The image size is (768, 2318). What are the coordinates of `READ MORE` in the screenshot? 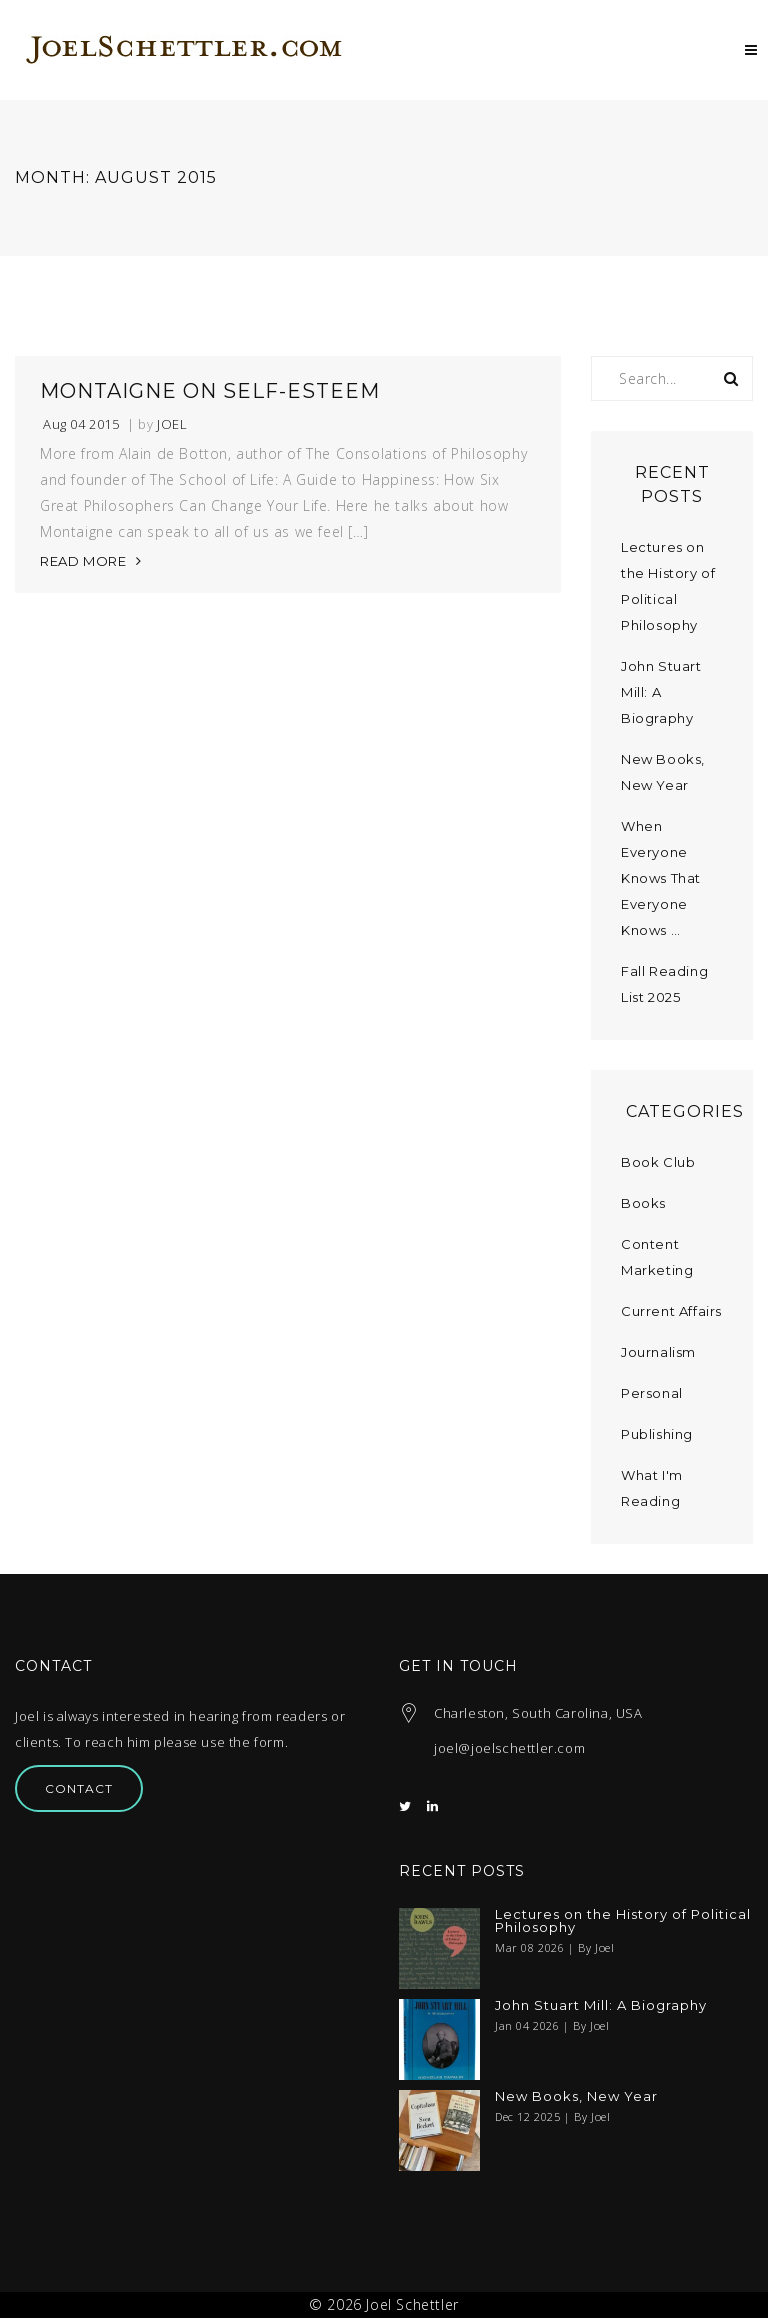 It's located at (83, 561).